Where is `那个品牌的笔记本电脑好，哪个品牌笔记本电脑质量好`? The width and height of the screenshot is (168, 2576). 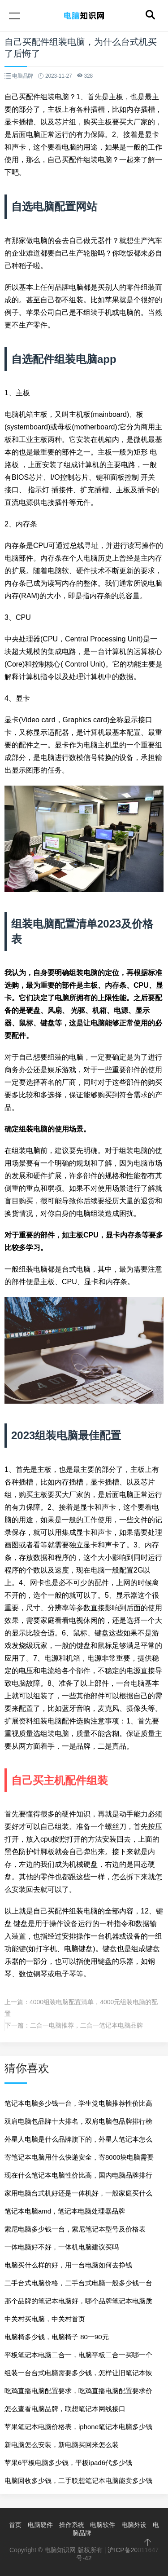 那个品牌的笔记本电脑好，哪个品牌笔记本电脑质量好 is located at coordinates (78, 2303).